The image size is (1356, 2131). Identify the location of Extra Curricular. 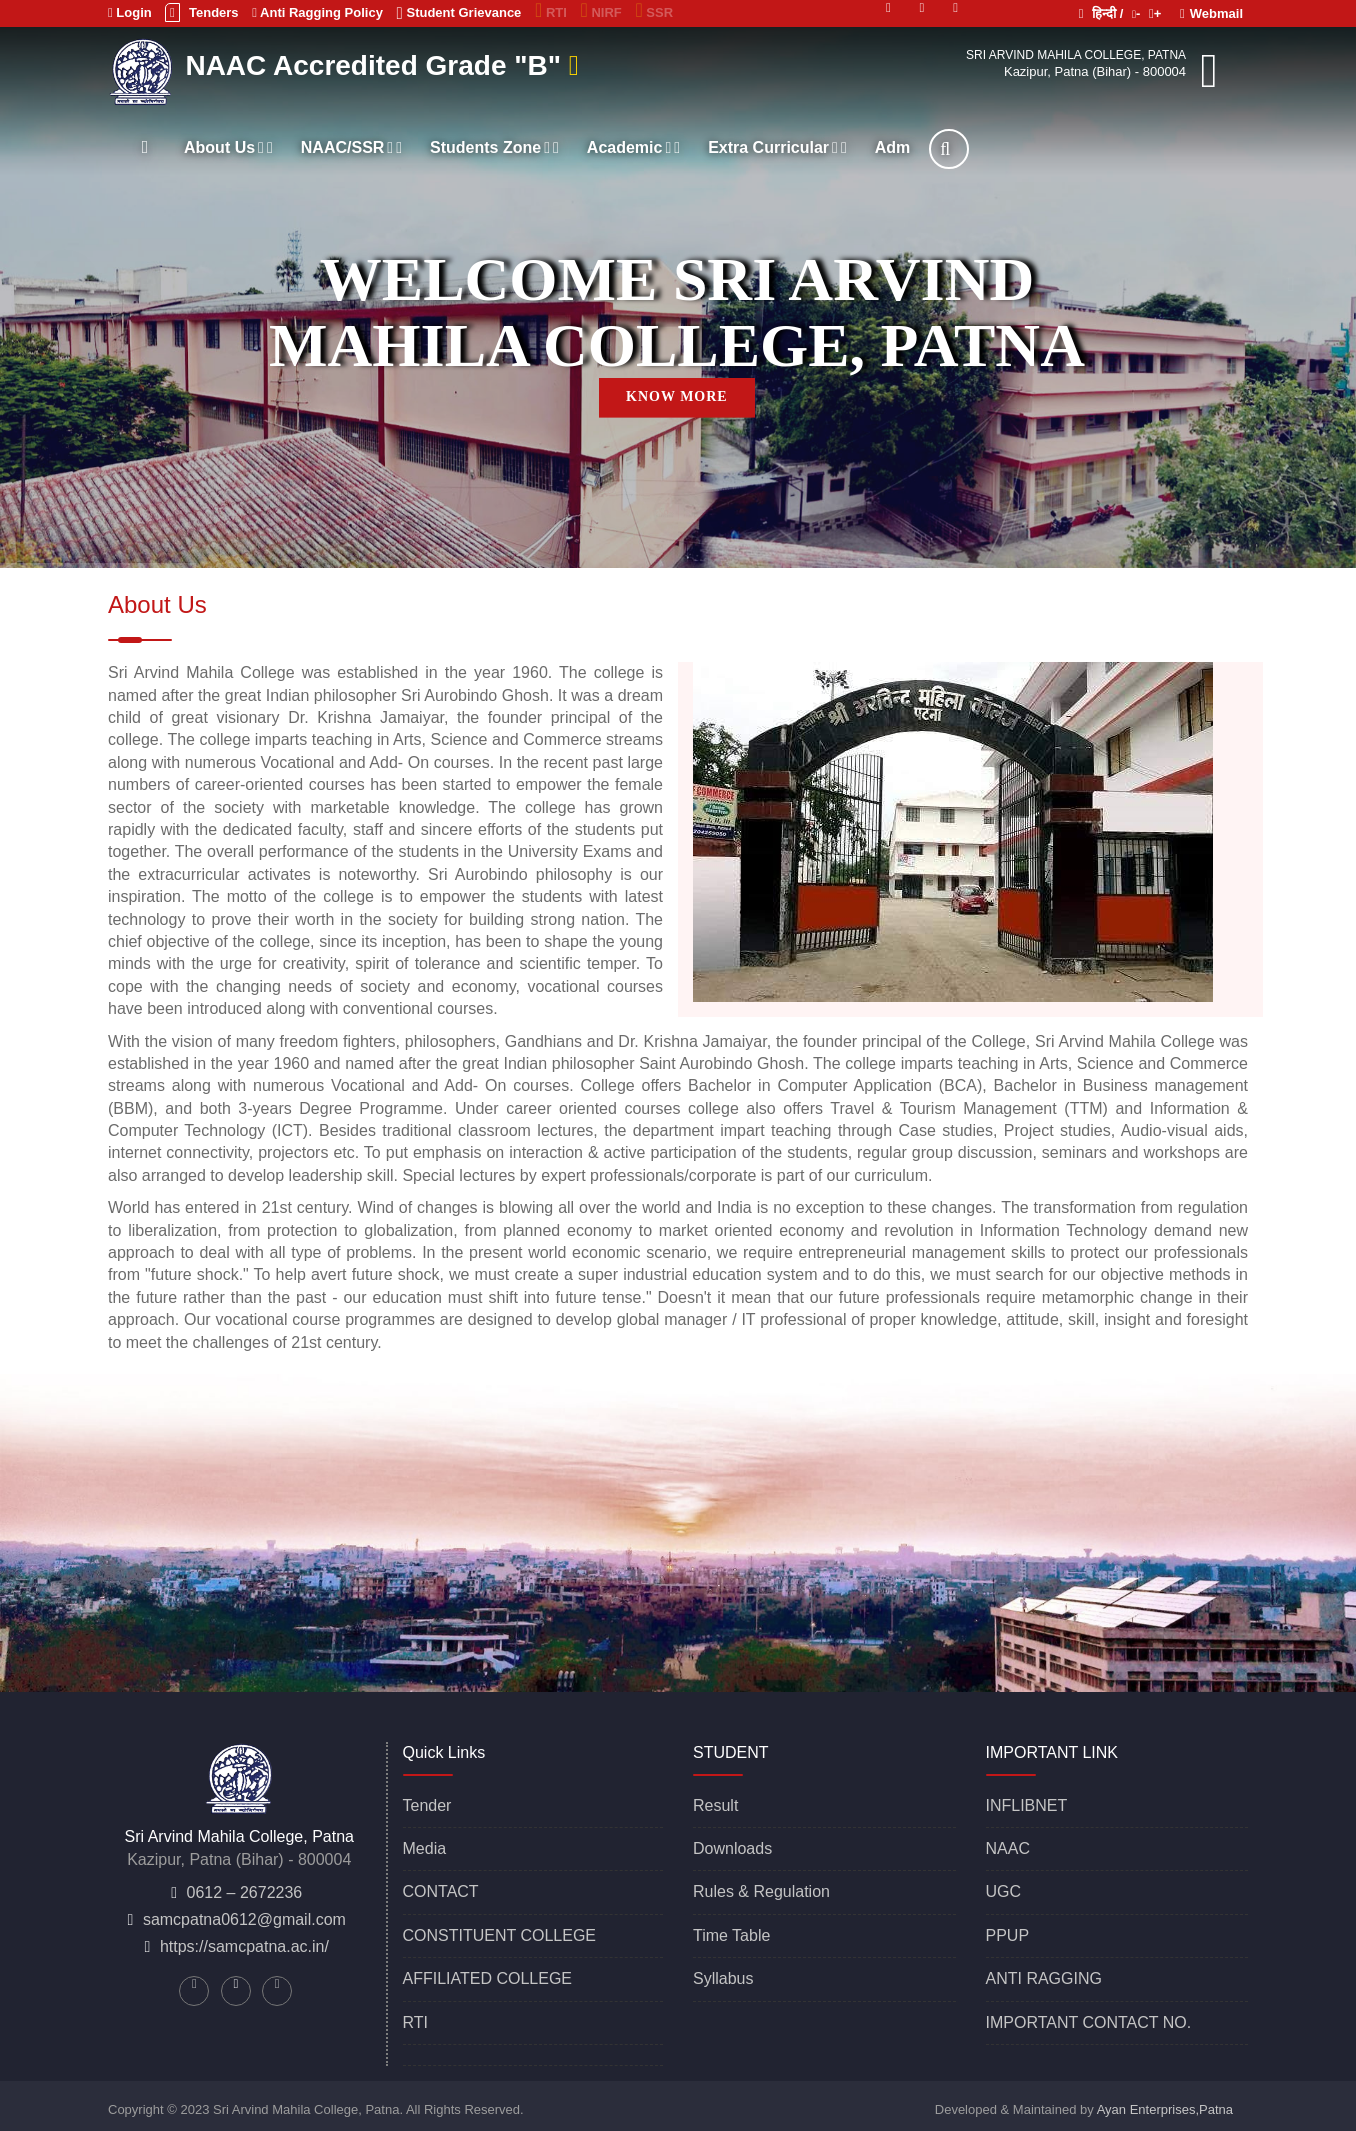
(777, 147).